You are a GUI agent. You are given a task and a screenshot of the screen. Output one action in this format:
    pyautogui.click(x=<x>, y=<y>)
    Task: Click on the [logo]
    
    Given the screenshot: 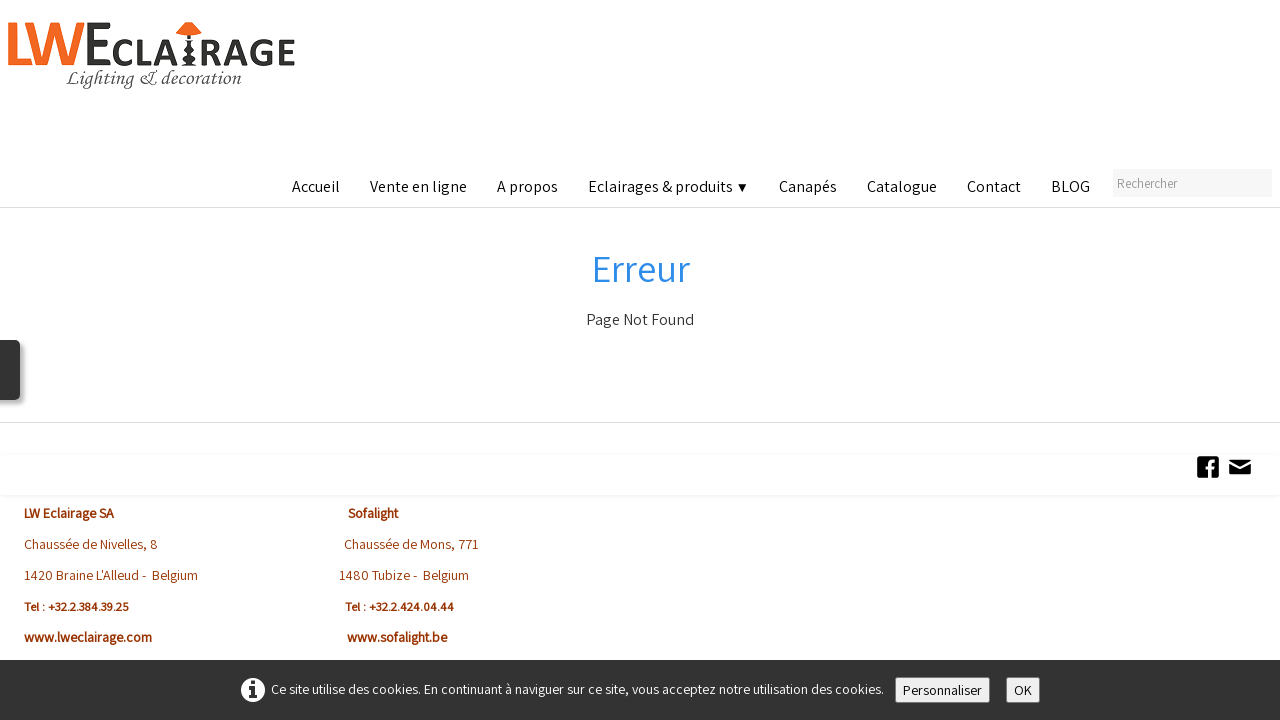 What is the action you would take?
    pyautogui.click(x=156, y=89)
    